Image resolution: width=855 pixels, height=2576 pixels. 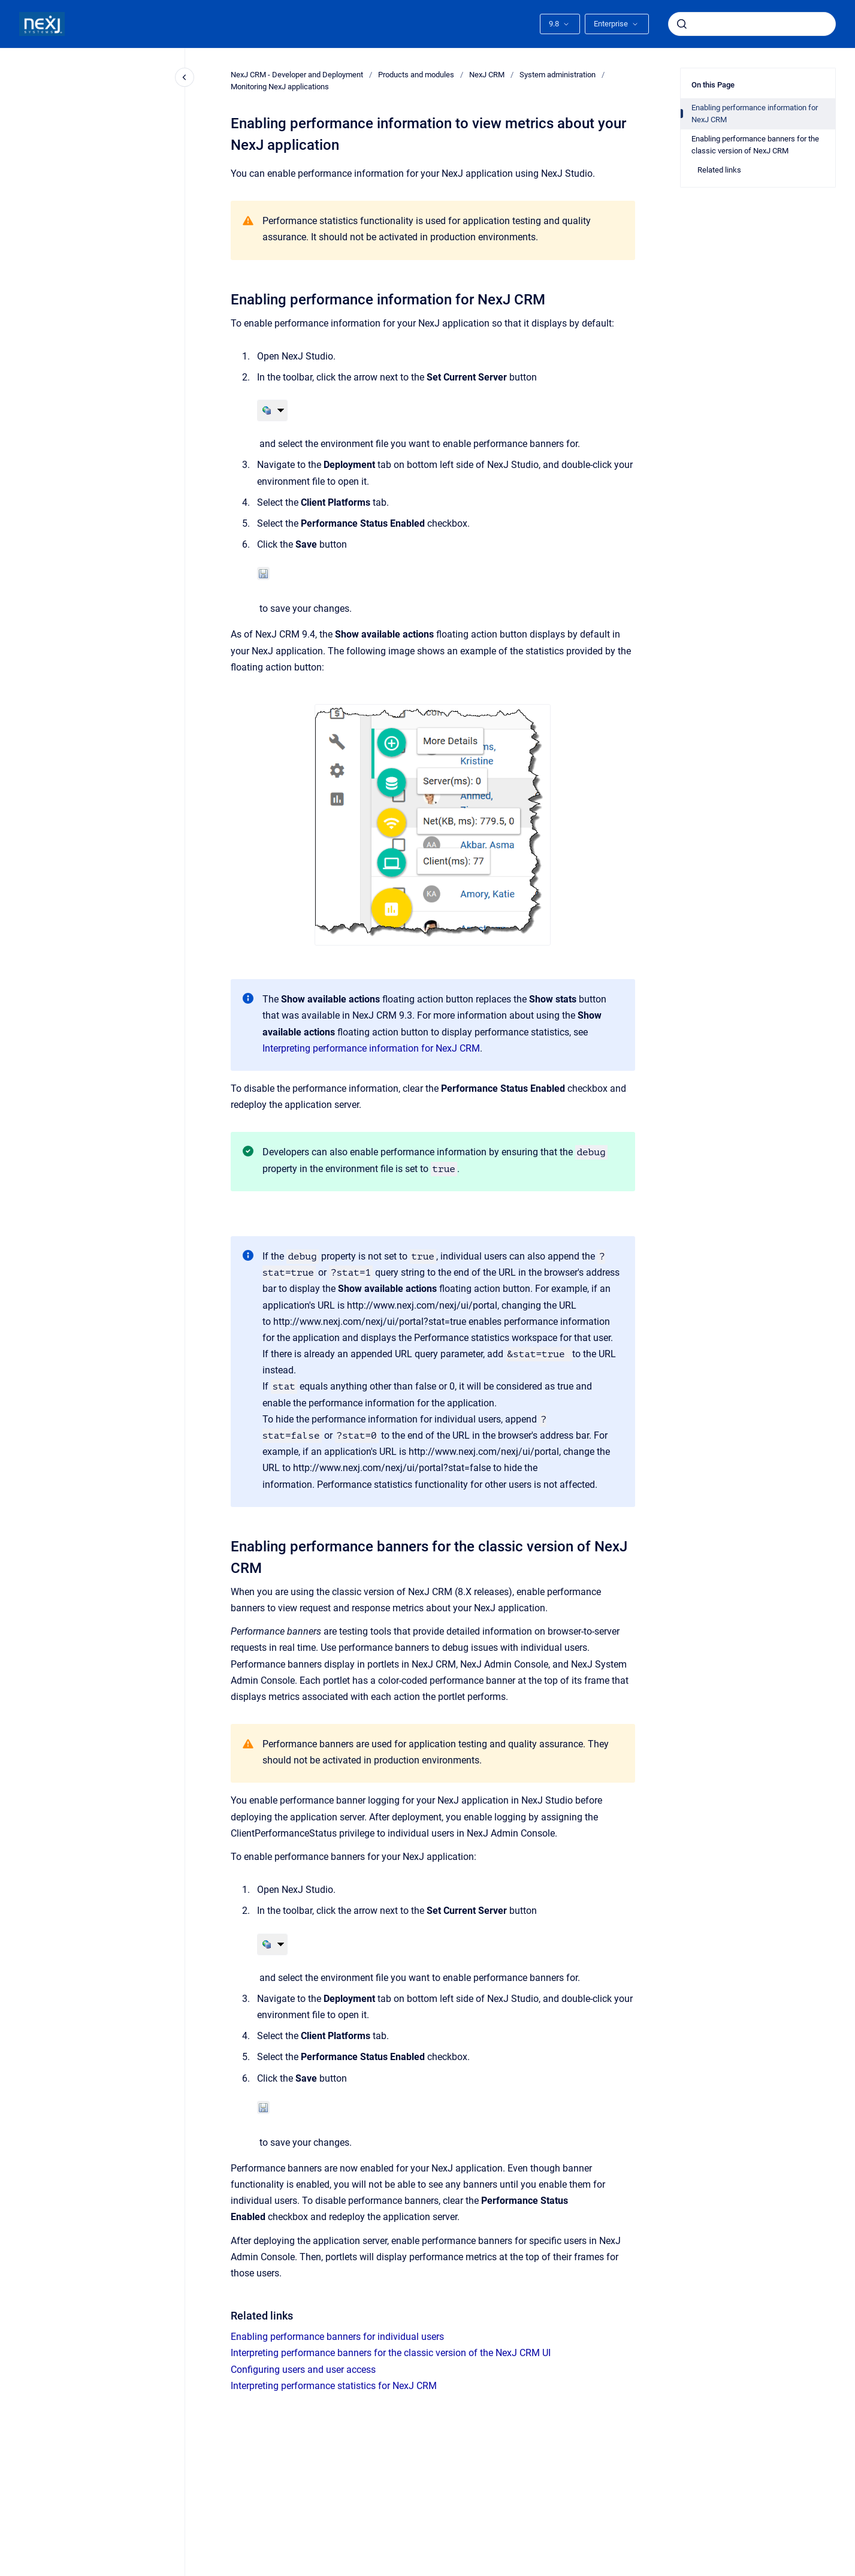 I want to click on [combobox], so click(x=752, y=24).